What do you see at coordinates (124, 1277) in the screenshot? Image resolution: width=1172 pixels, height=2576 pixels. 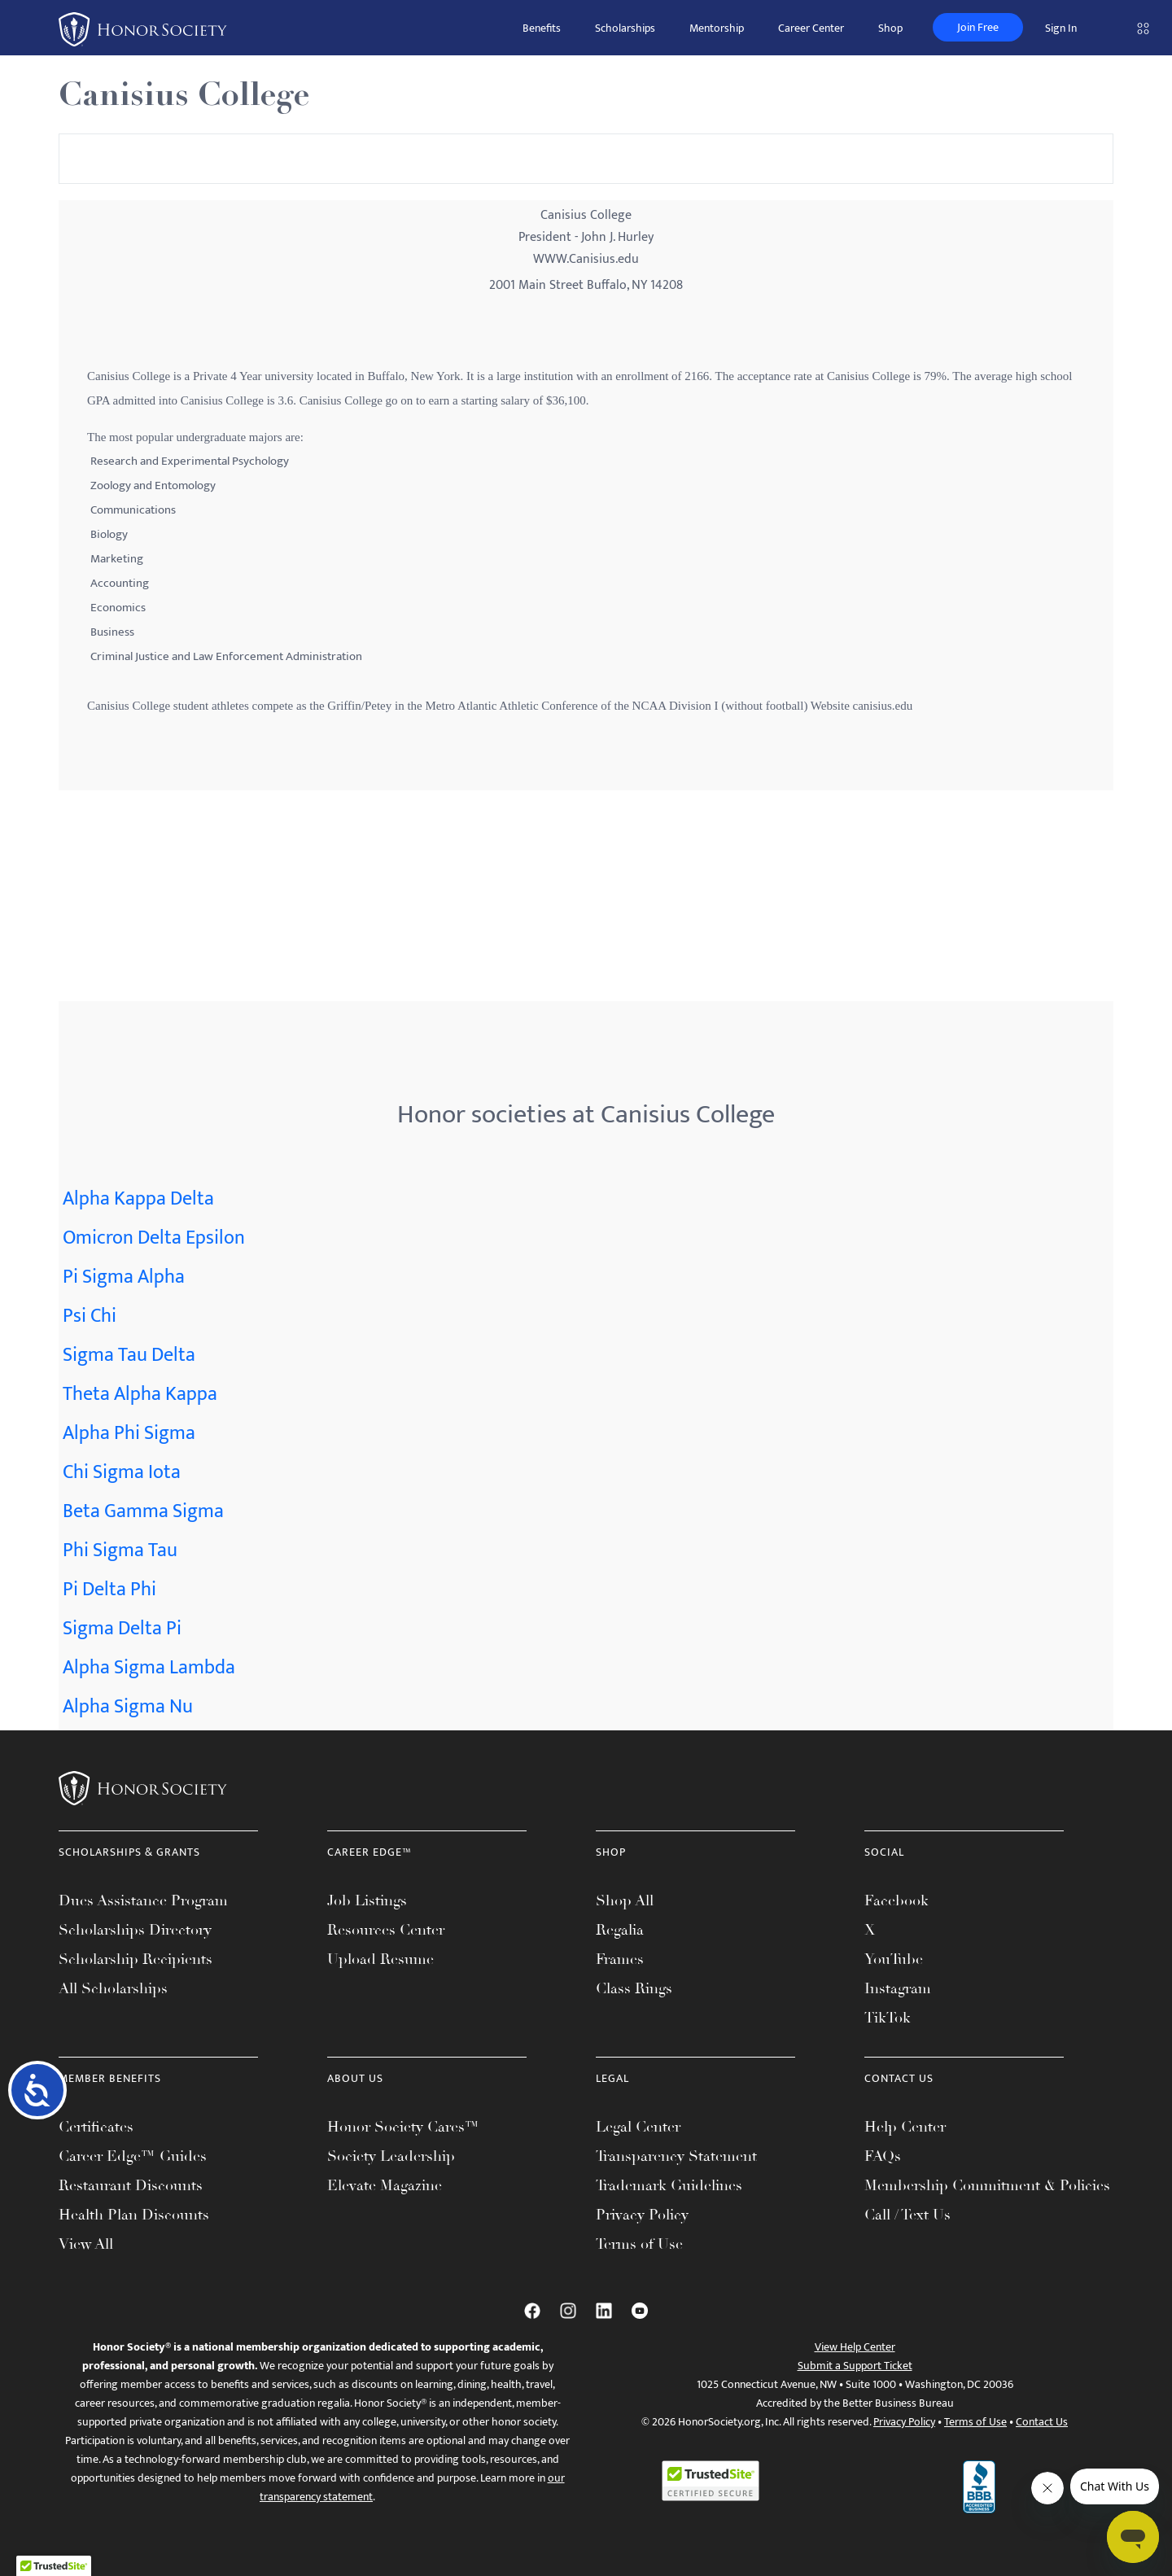 I see `Pi Sigma Alpha` at bounding box center [124, 1277].